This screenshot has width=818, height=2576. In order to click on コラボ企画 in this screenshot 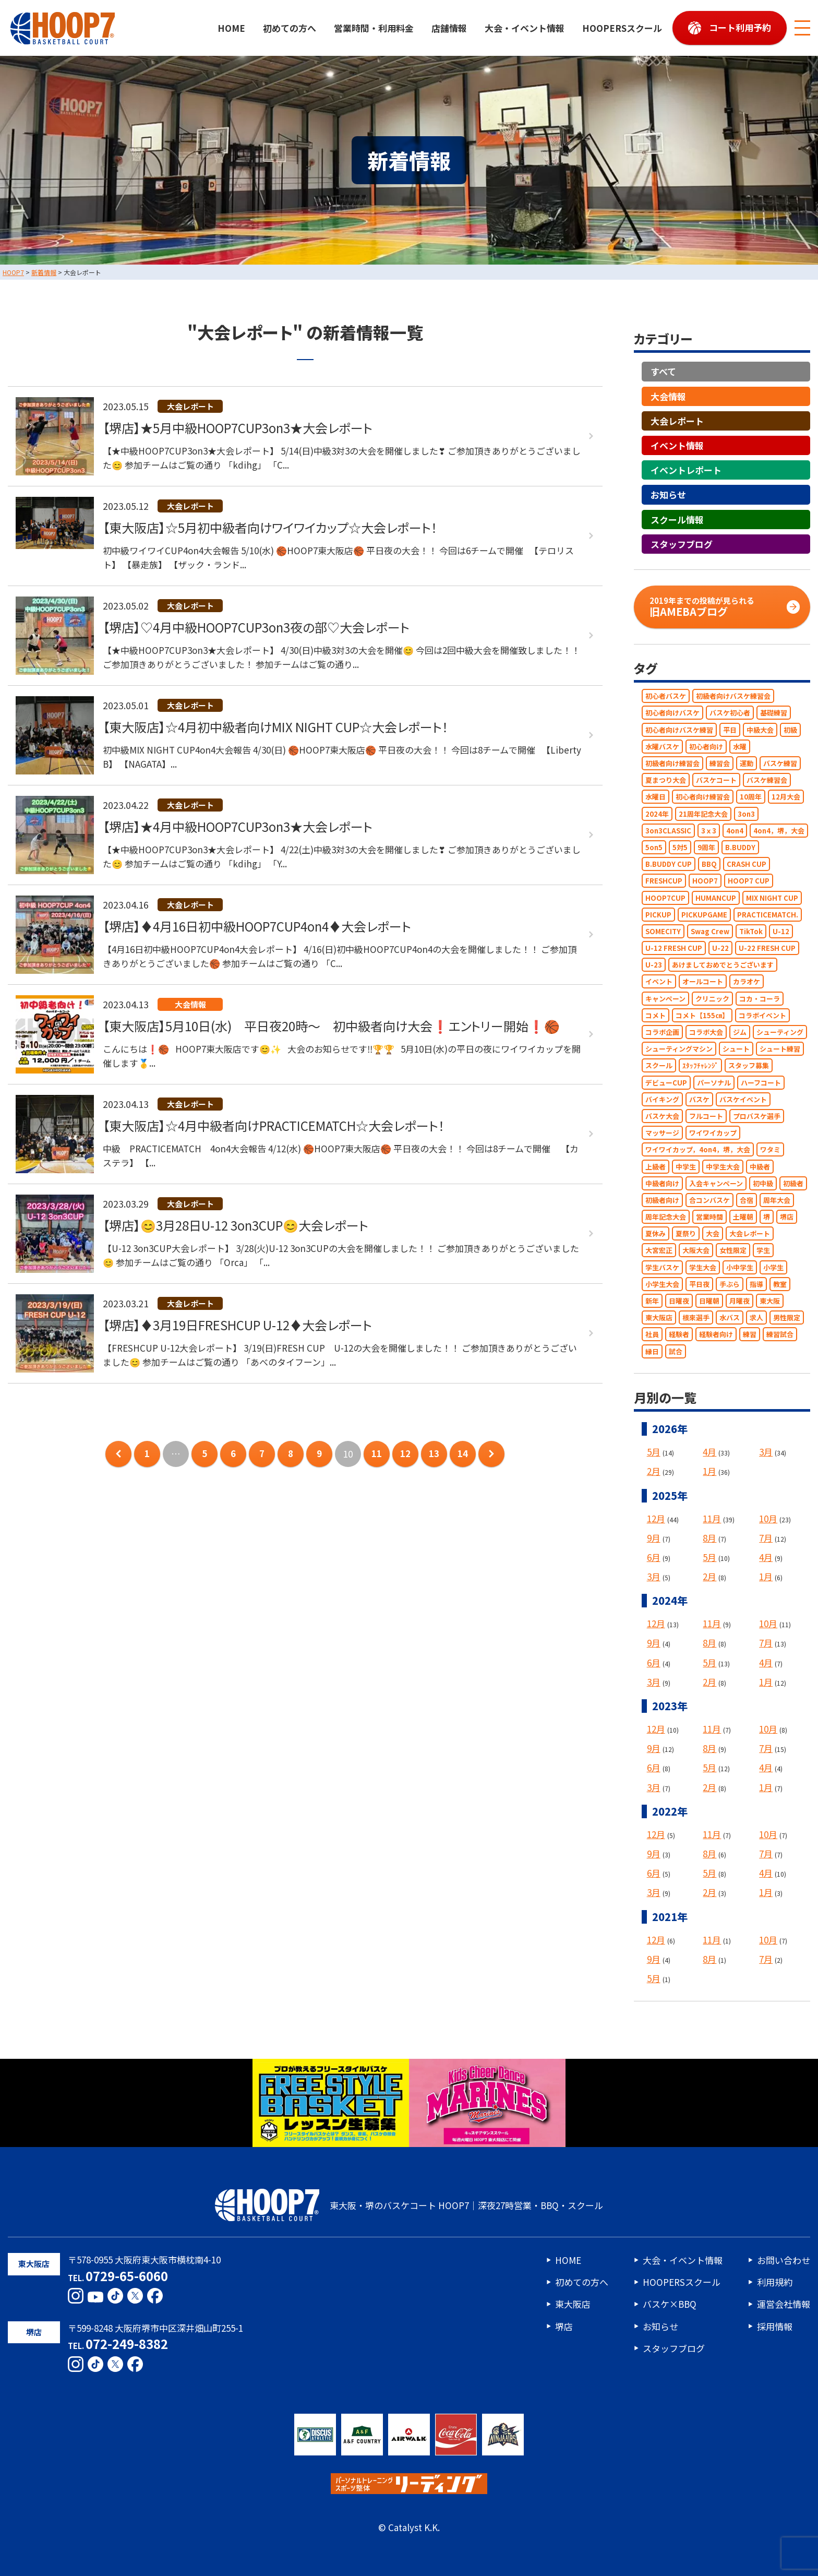, I will do `click(662, 1032)`.